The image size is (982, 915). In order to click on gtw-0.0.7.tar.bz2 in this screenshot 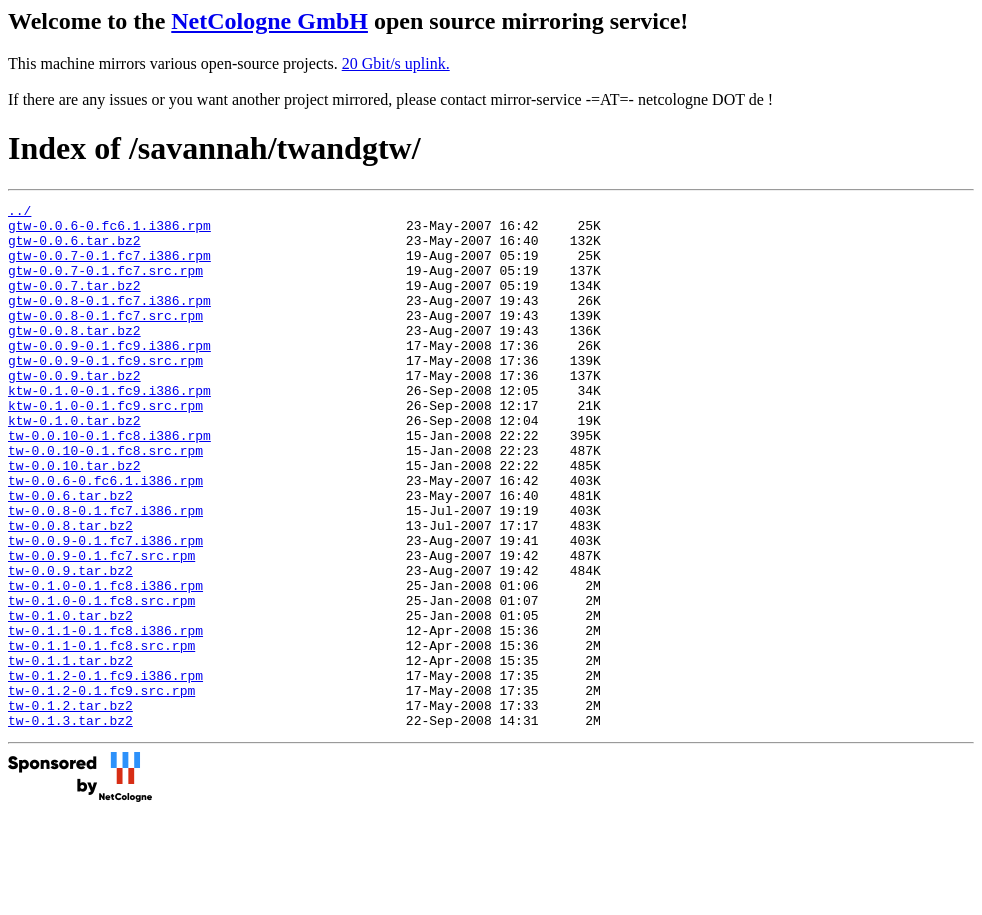, I will do `click(74, 303)`.